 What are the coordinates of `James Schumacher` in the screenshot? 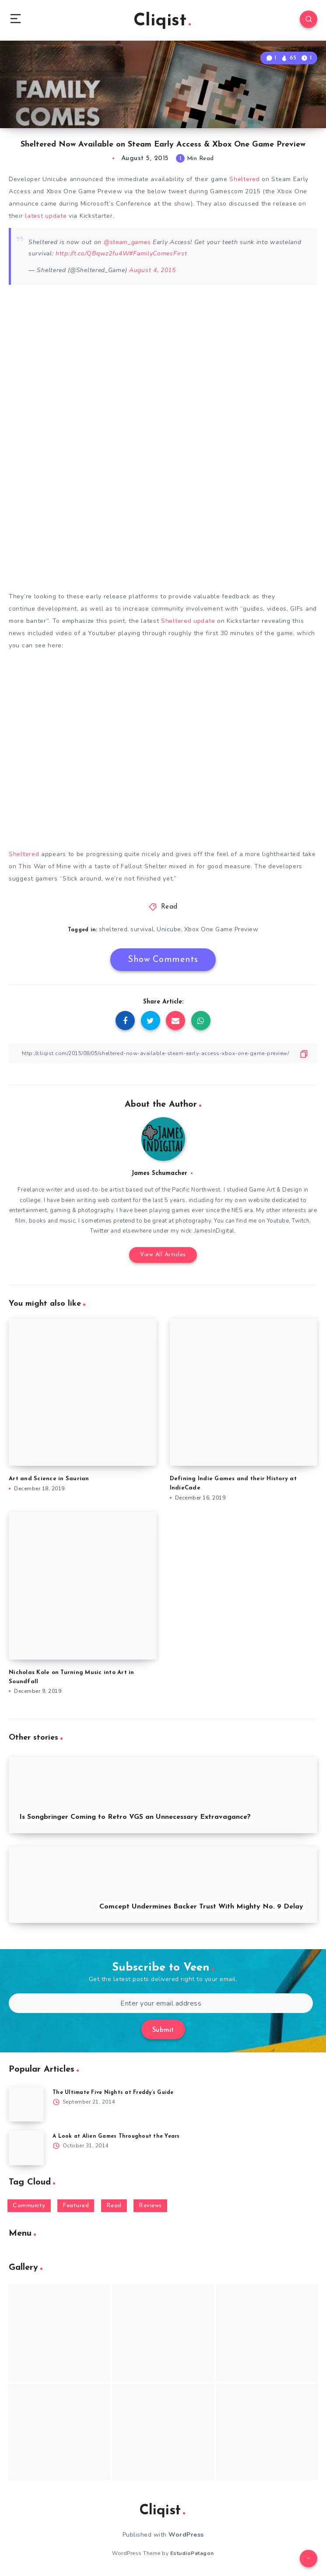 It's located at (159, 1173).